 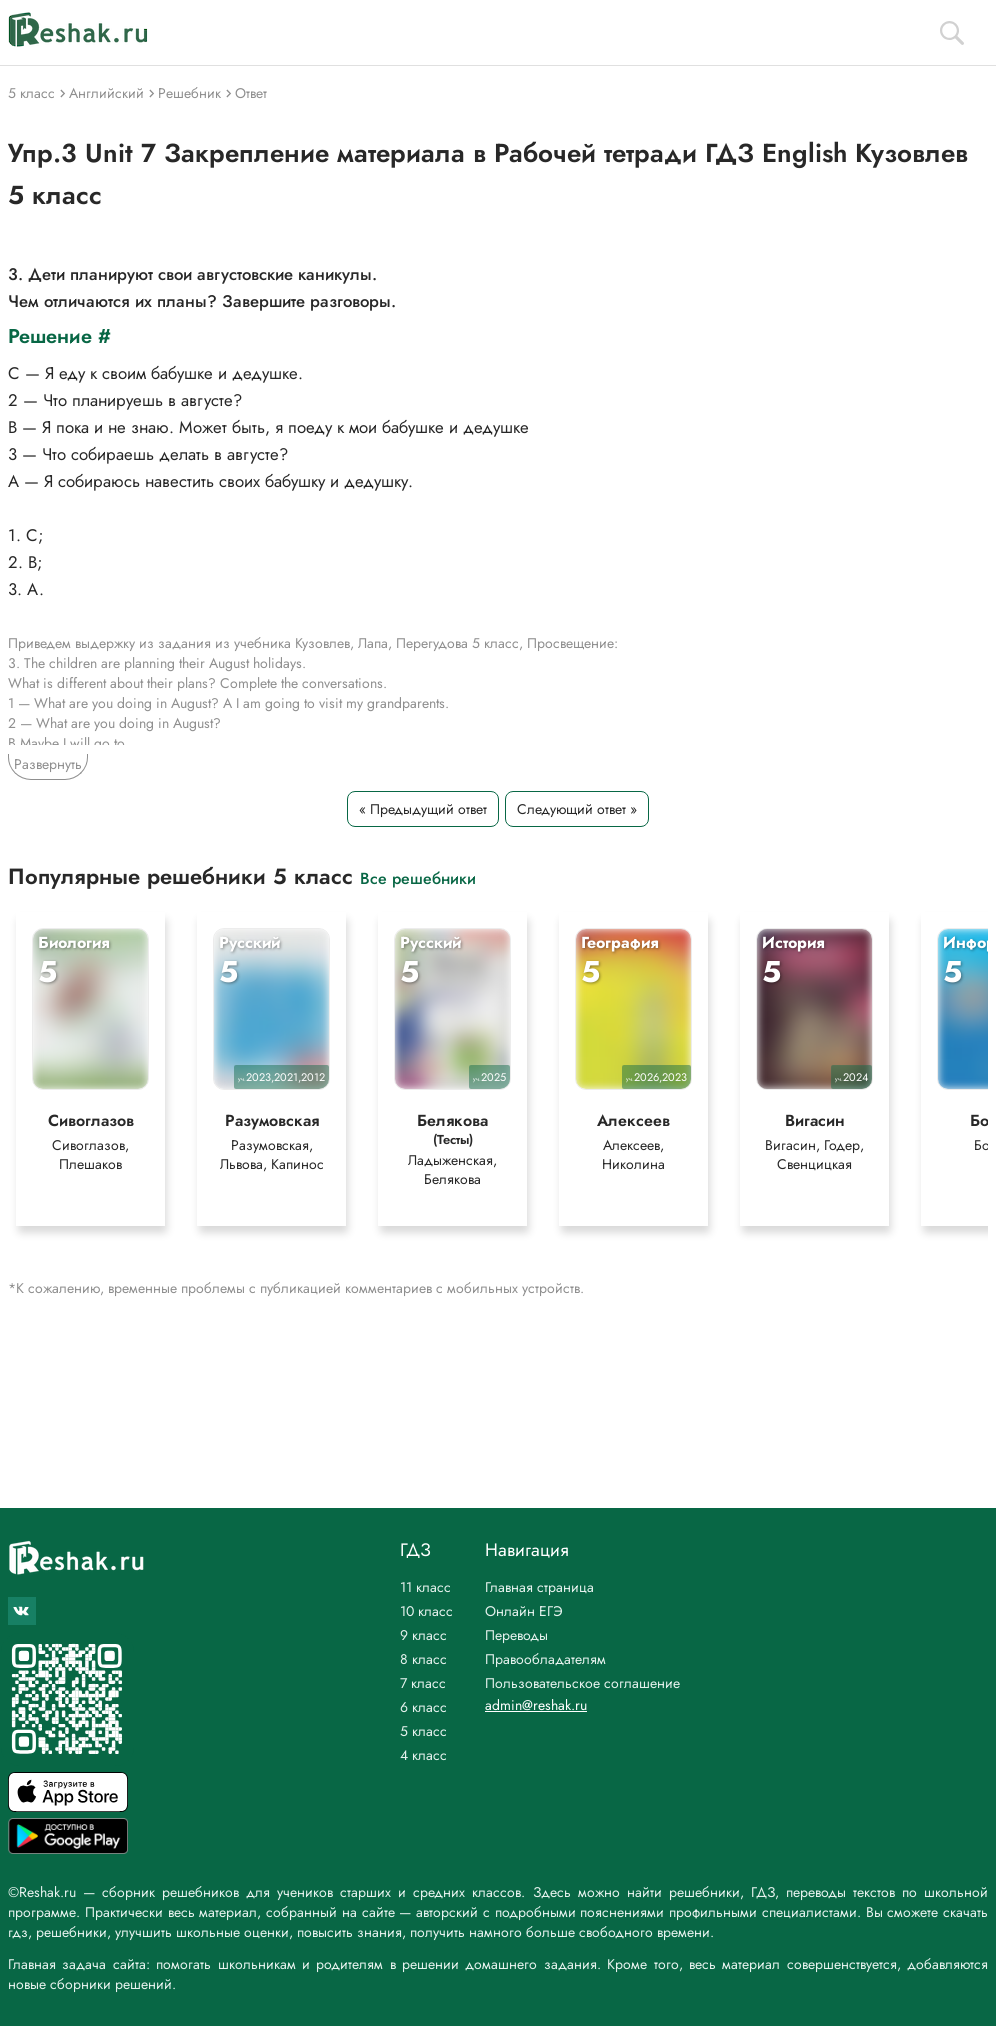 What do you see at coordinates (418, 877) in the screenshot?
I see `Все решебники` at bounding box center [418, 877].